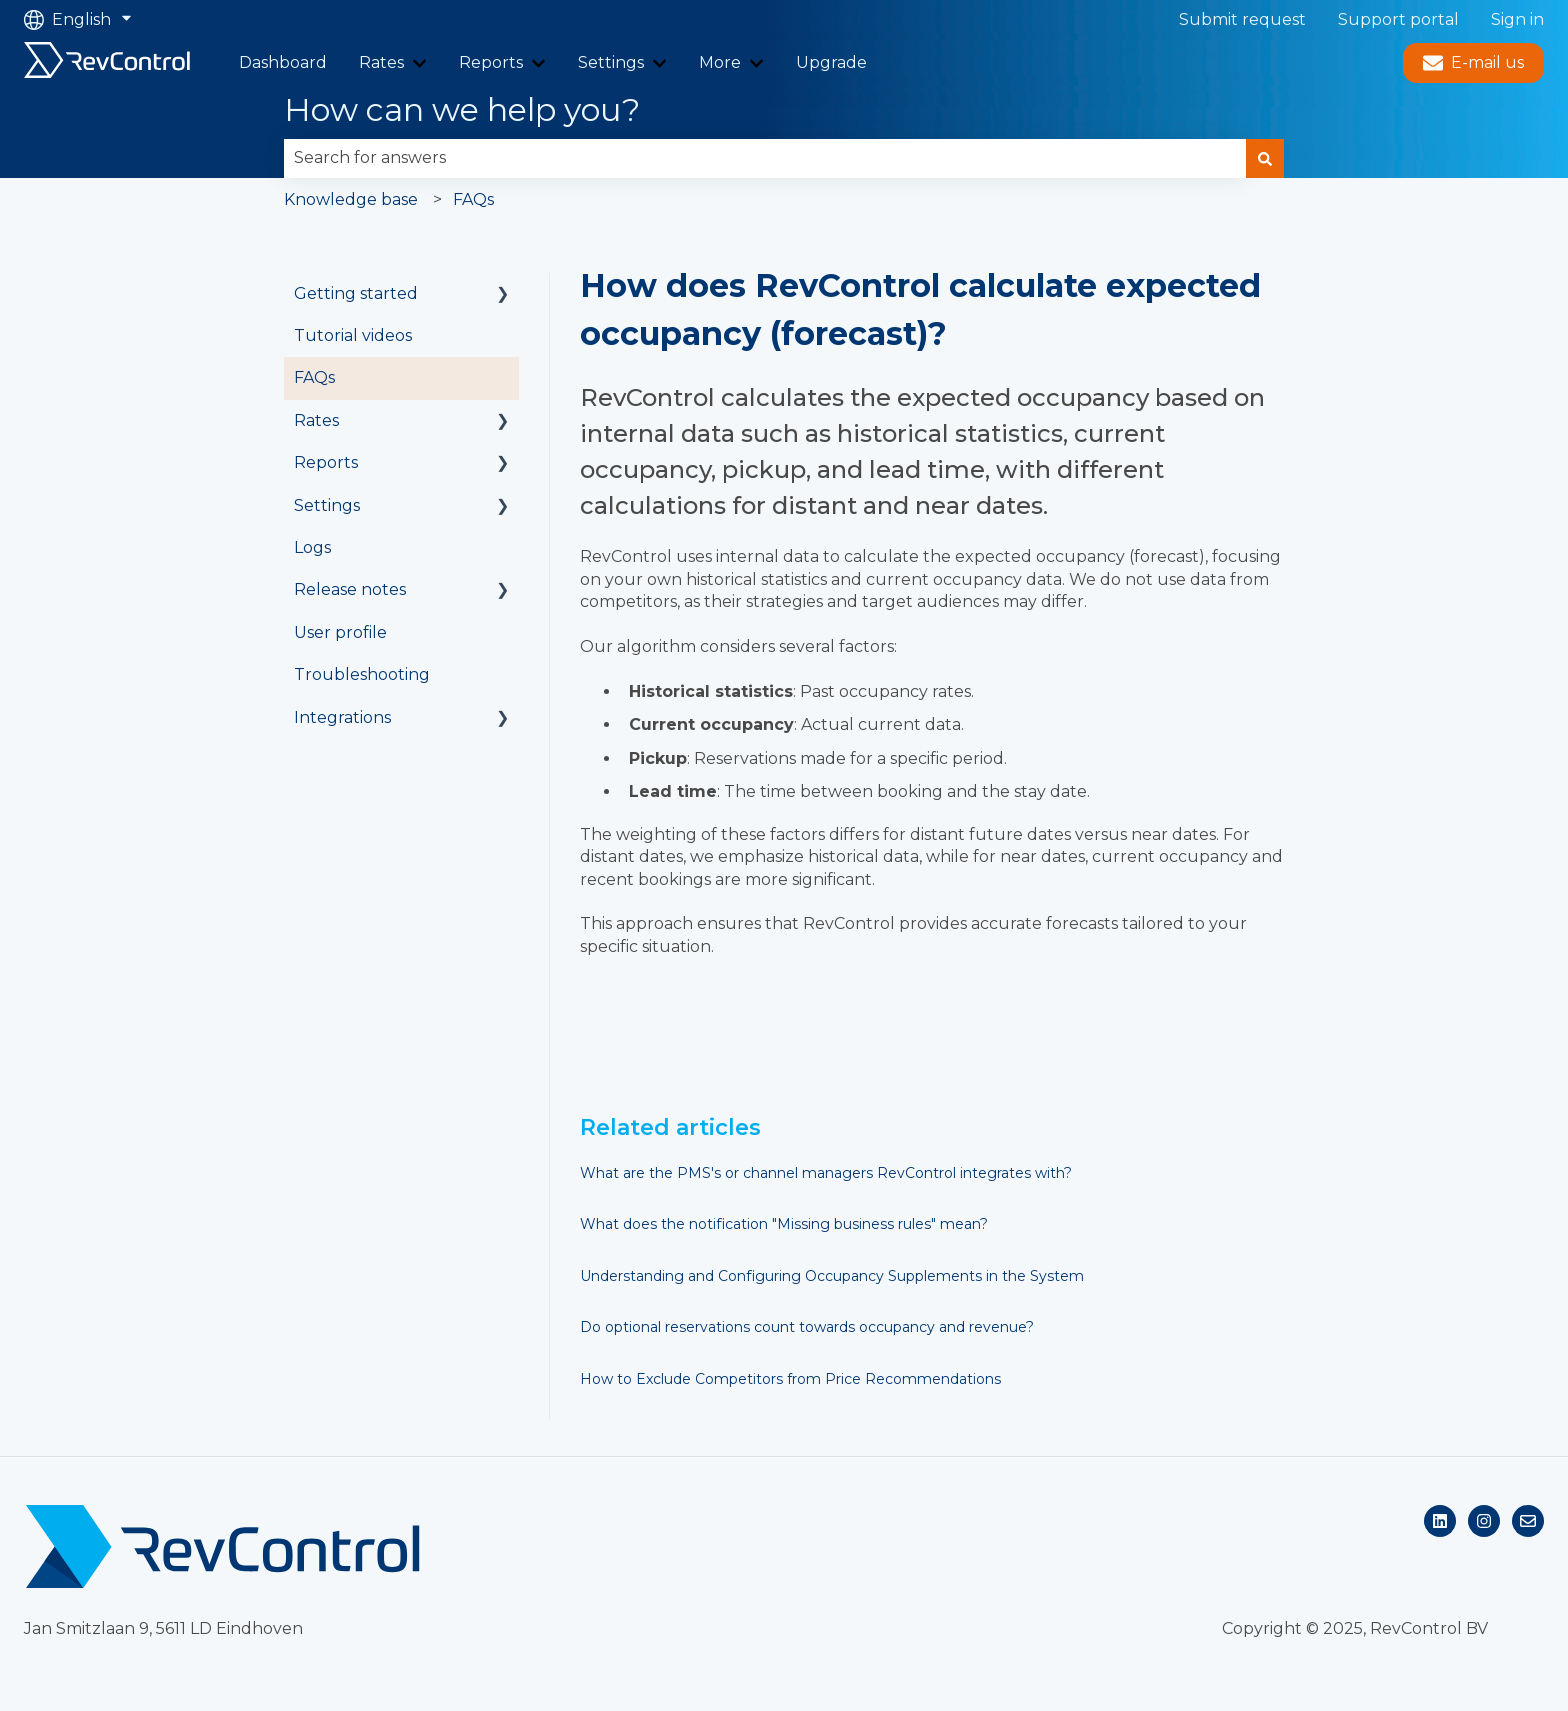  What do you see at coordinates (1528, 1521) in the screenshot?
I see `[Email us]` at bounding box center [1528, 1521].